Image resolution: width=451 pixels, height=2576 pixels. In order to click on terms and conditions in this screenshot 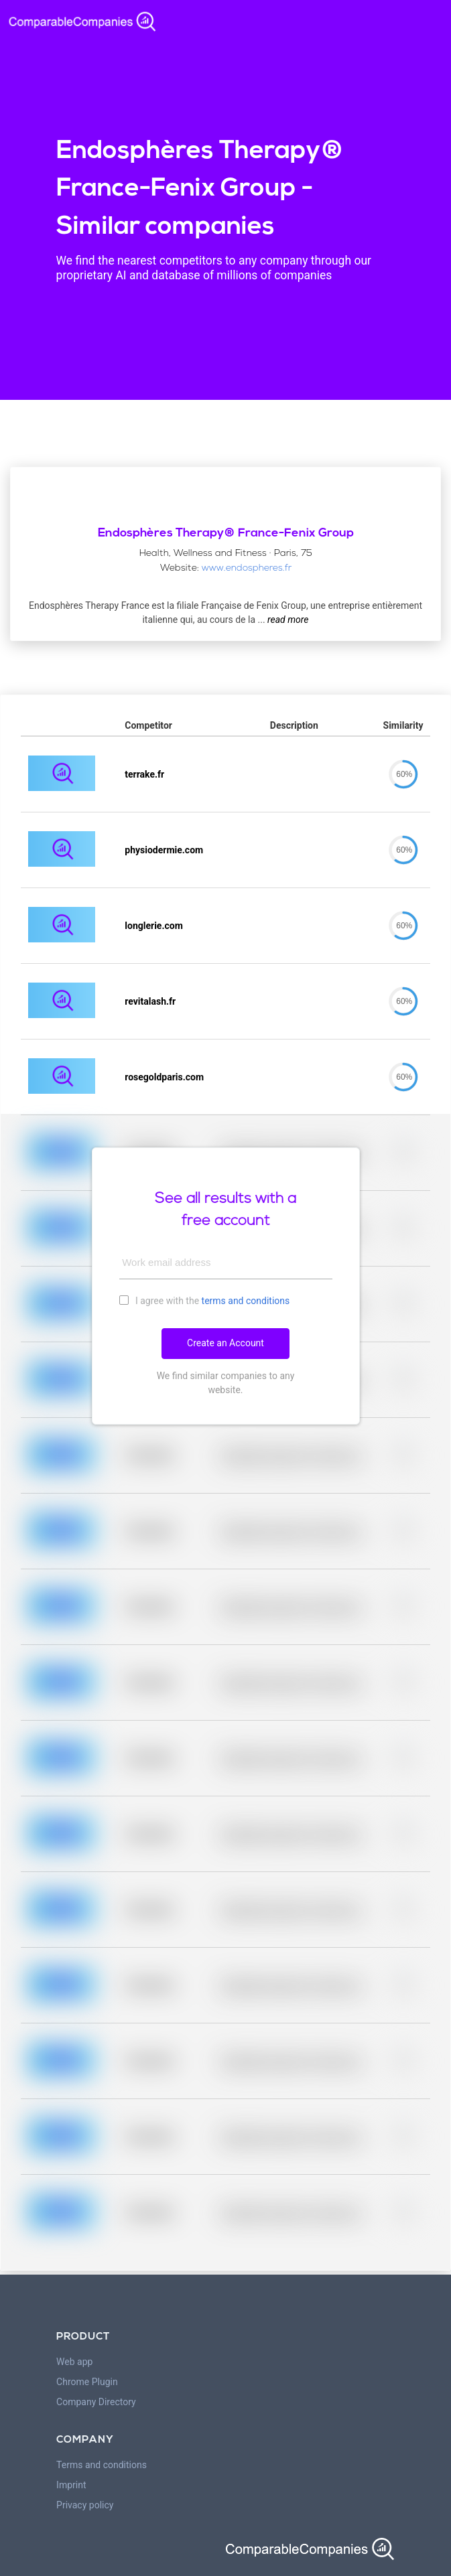, I will do `click(246, 1300)`.